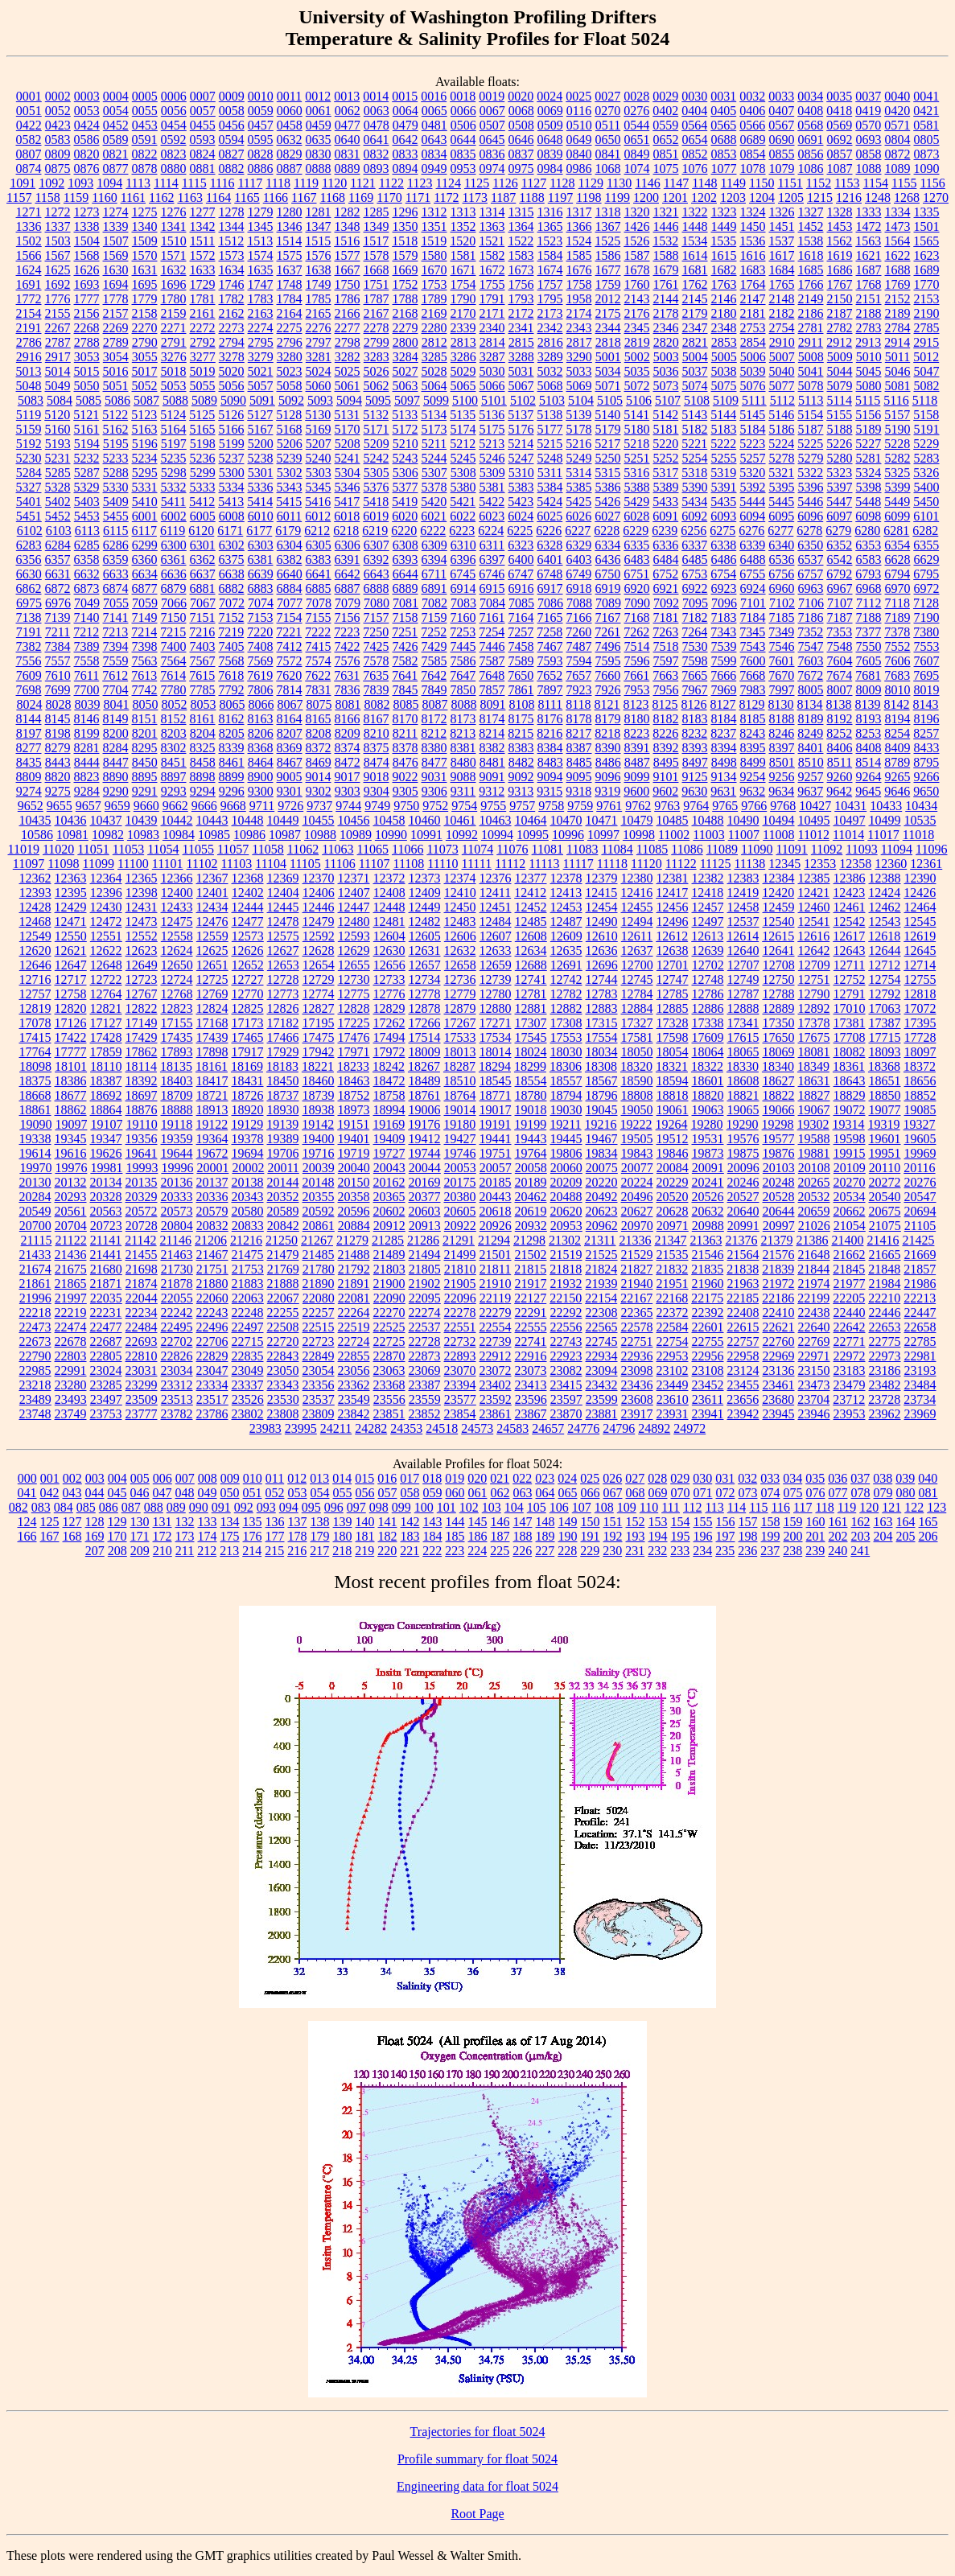 This screenshot has width=955, height=2576. I want to click on 1151, so click(789, 183).